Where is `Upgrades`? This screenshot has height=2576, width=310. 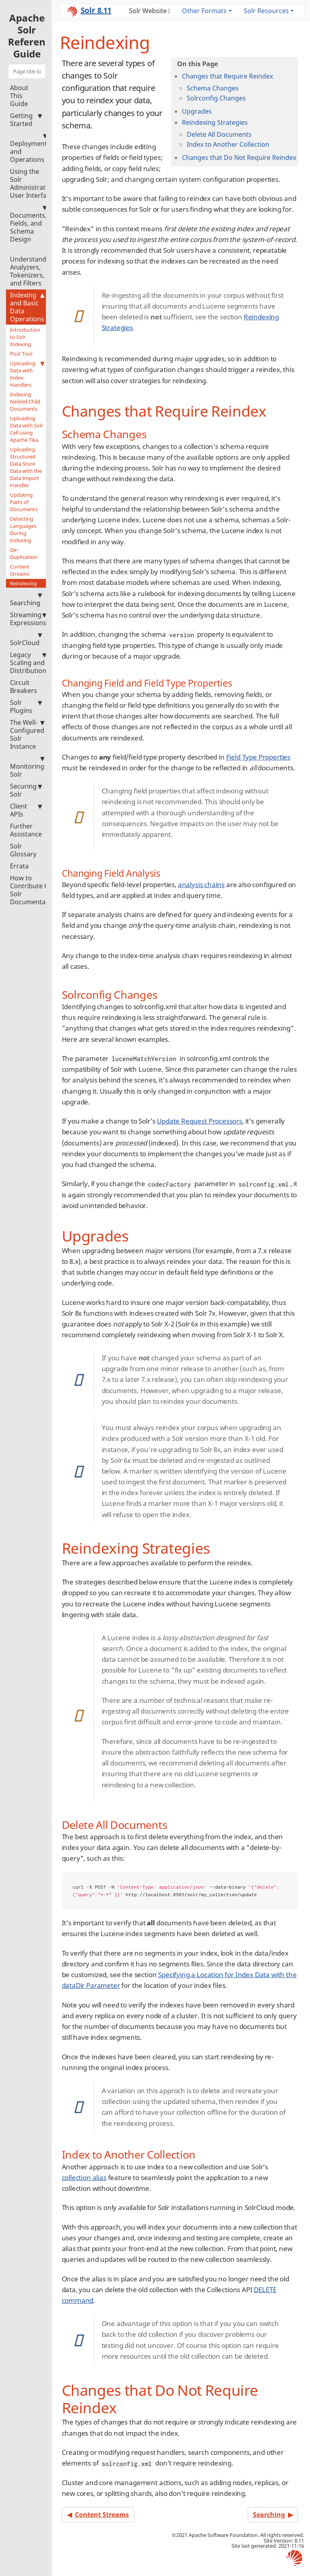
Upgrades is located at coordinates (197, 111).